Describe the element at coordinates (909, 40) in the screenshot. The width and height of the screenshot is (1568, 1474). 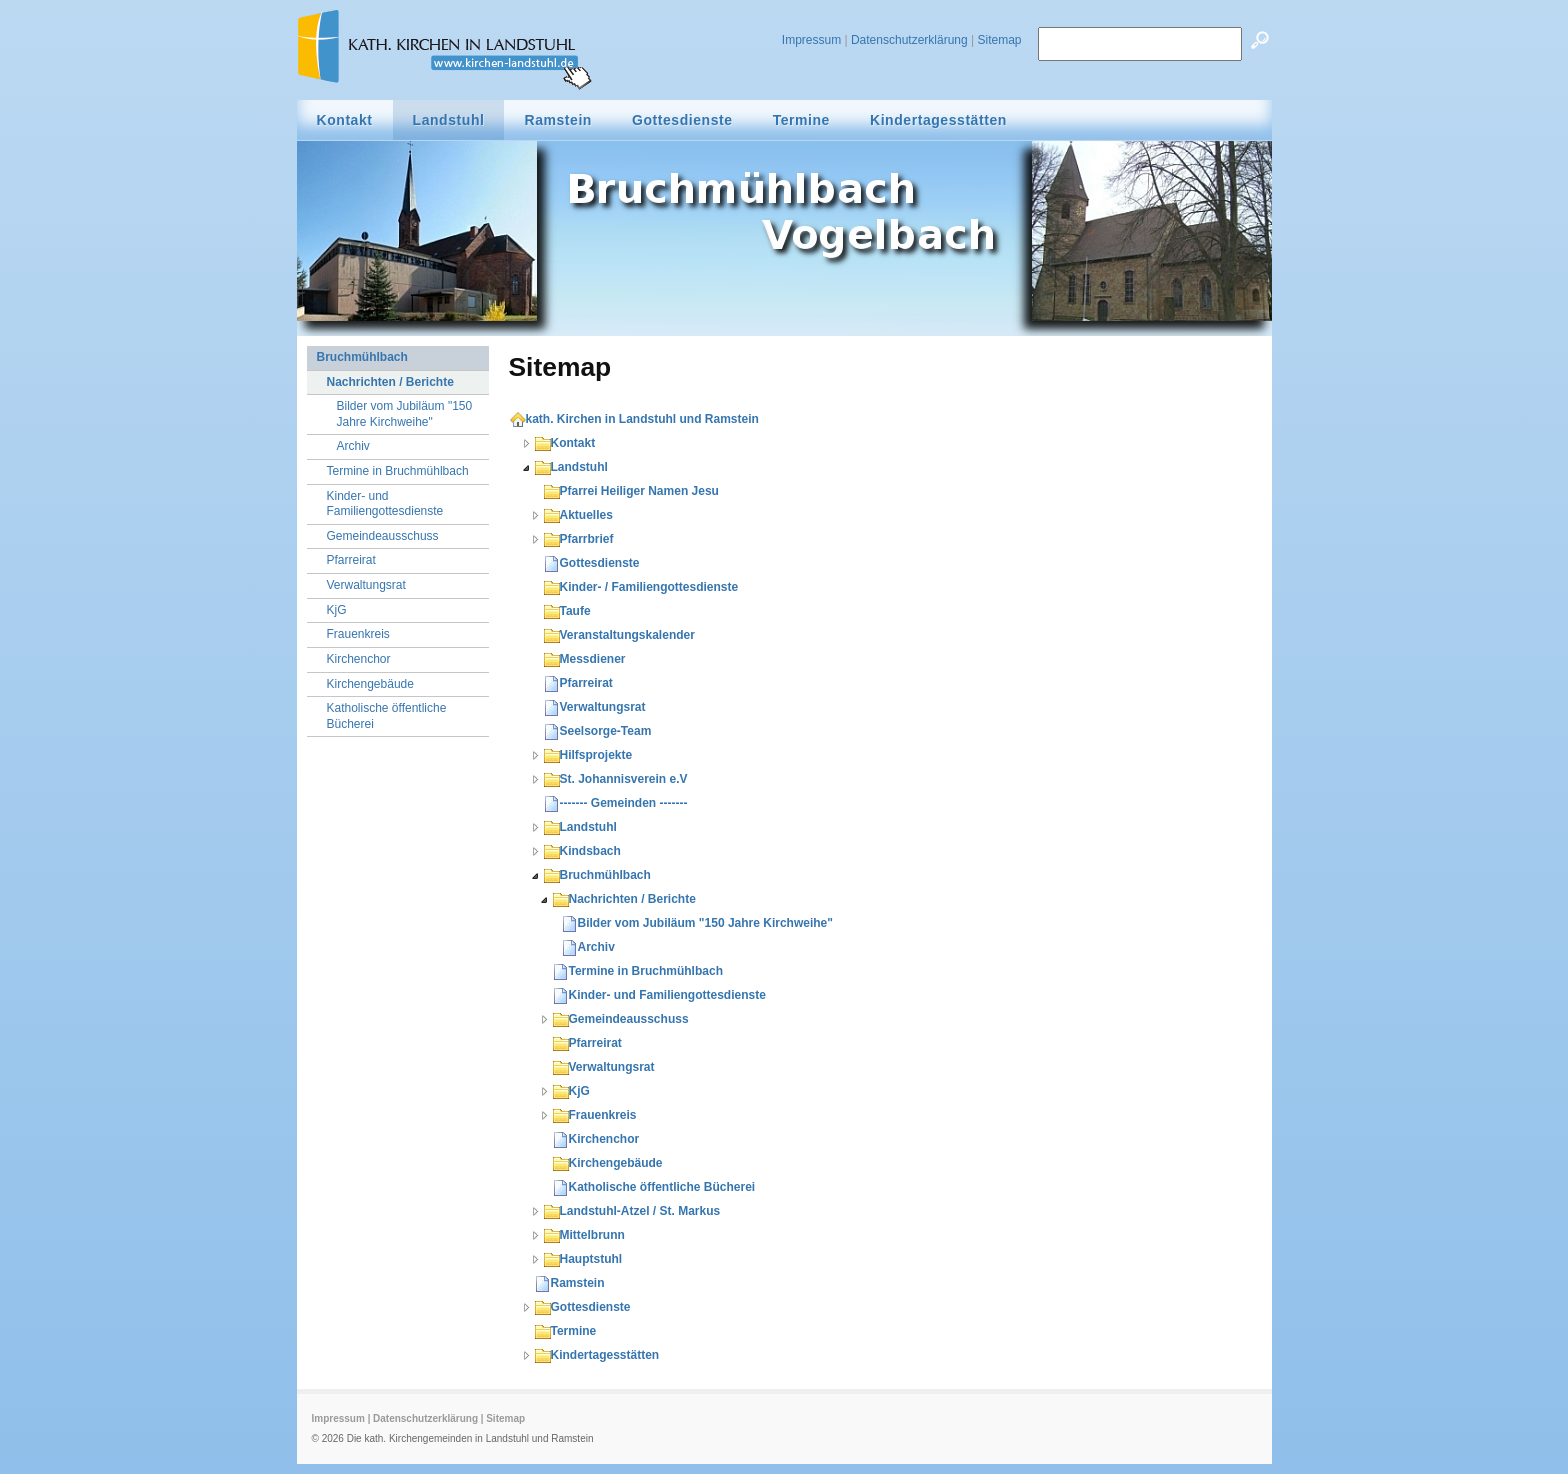
I see `Datenschutzerklärung` at that location.